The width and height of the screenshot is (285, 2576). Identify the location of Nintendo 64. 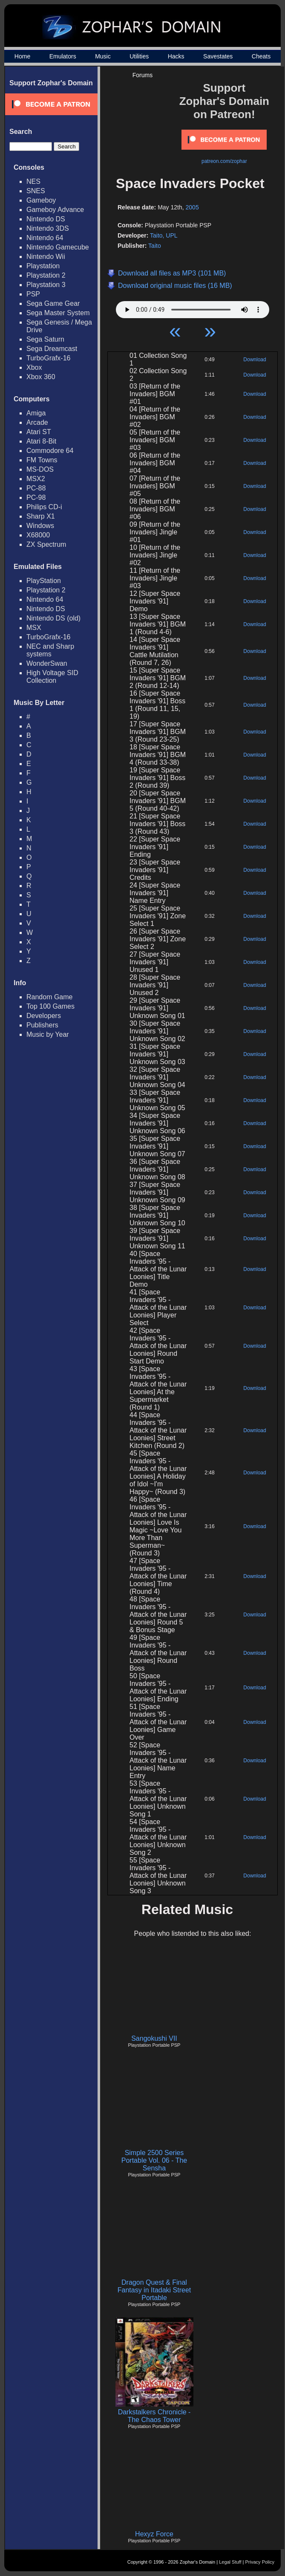
(44, 237).